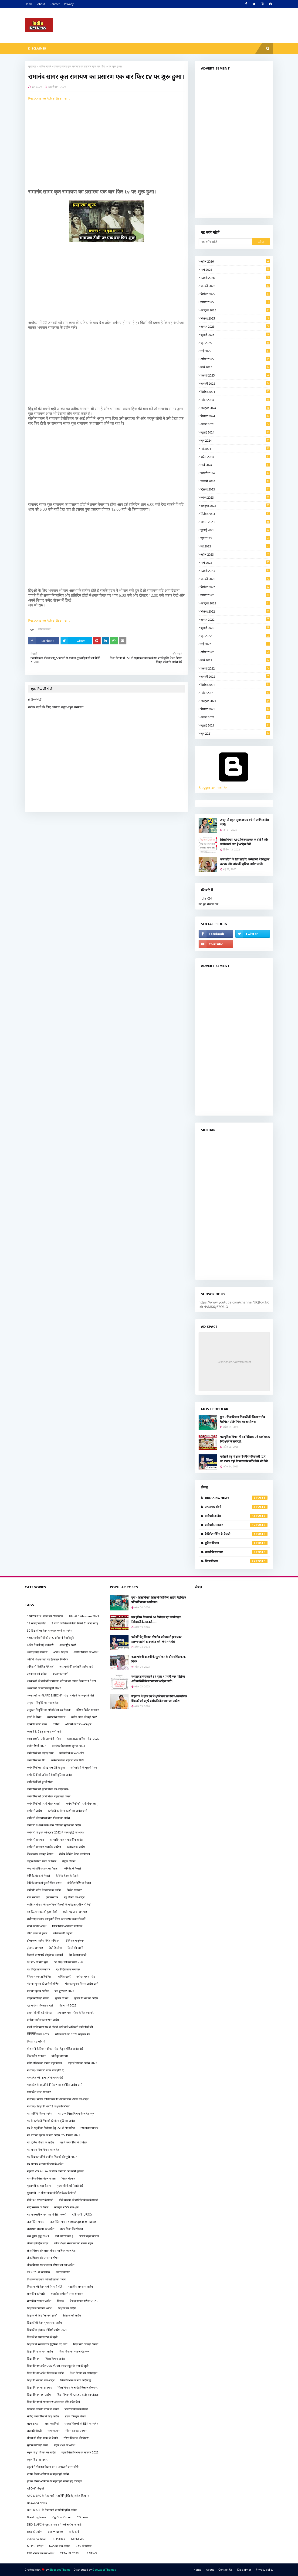  Describe the element at coordinates (235, 497) in the screenshot. I see `नवंबर 2023` at that location.